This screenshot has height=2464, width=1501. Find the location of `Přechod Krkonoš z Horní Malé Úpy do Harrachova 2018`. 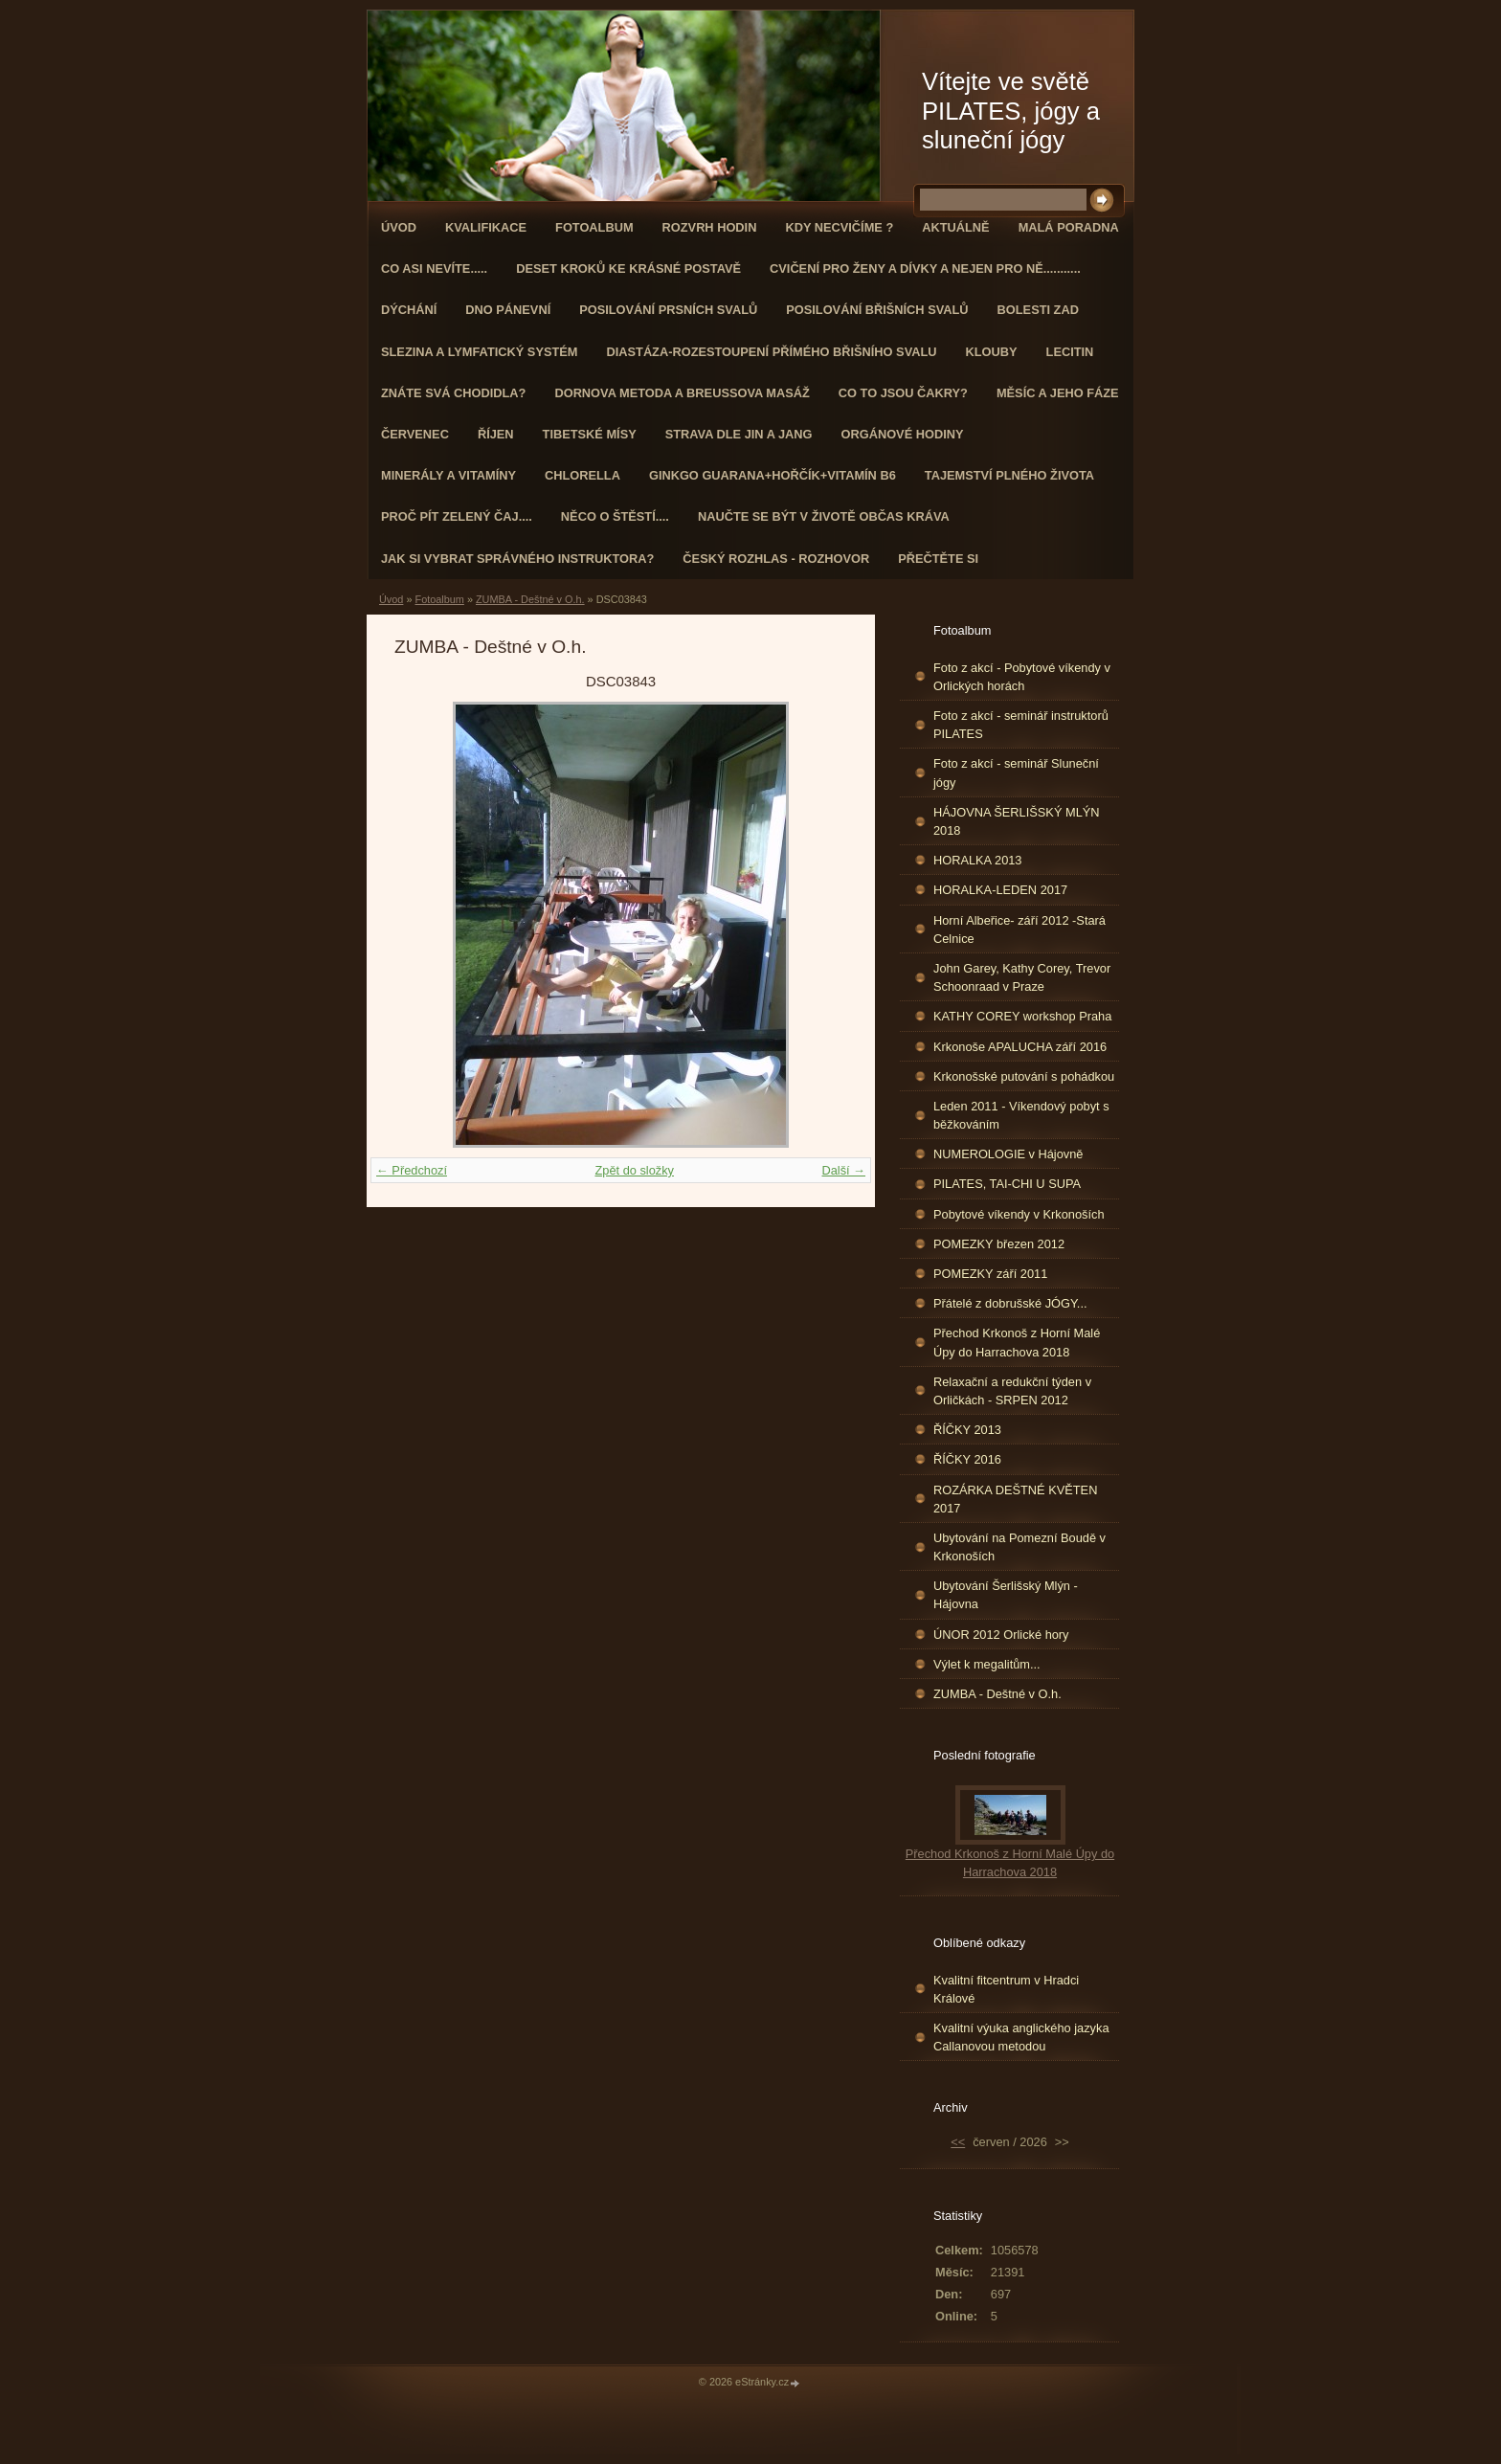

Přechod Krkonoš z Horní Malé Úpy do Harrachova 2018 is located at coordinates (1016, 1342).